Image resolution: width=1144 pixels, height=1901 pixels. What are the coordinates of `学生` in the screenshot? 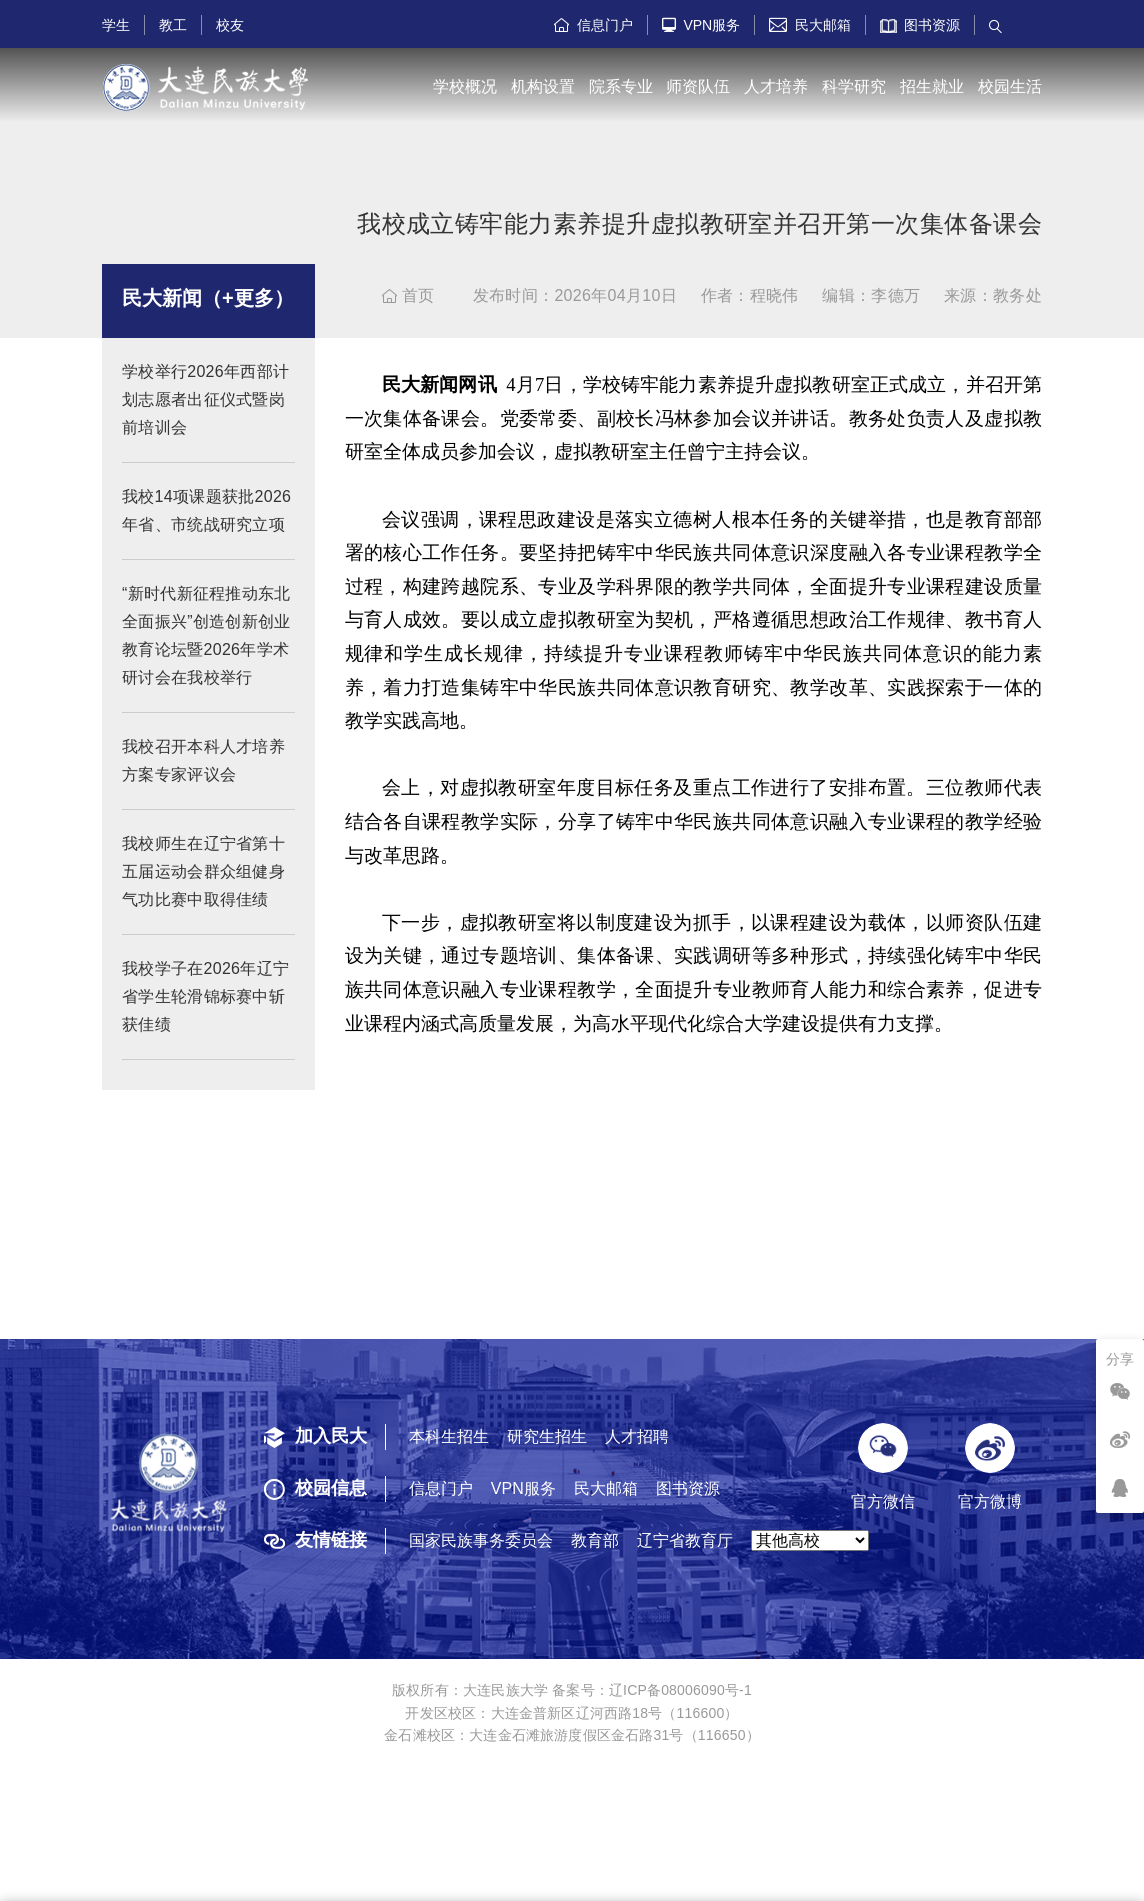 It's located at (116, 25).